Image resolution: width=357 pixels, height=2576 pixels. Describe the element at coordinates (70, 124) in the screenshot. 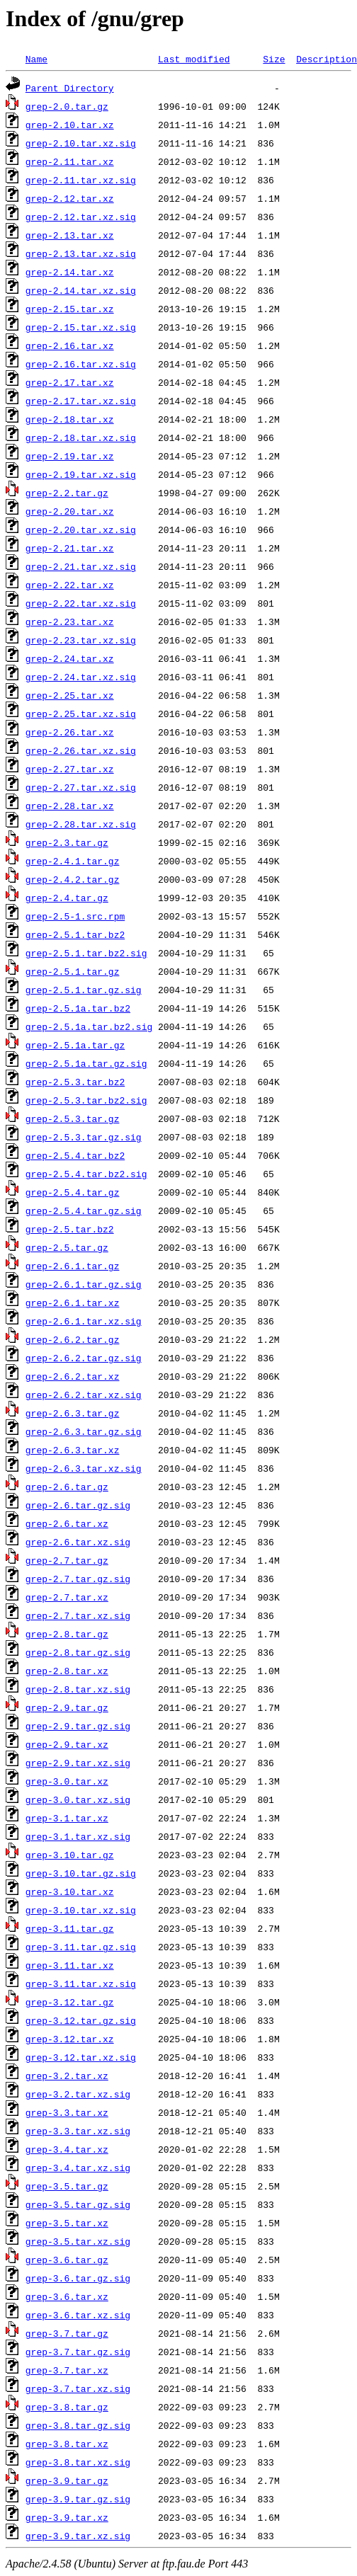

I see `grep-2.10.tar.xz` at that location.